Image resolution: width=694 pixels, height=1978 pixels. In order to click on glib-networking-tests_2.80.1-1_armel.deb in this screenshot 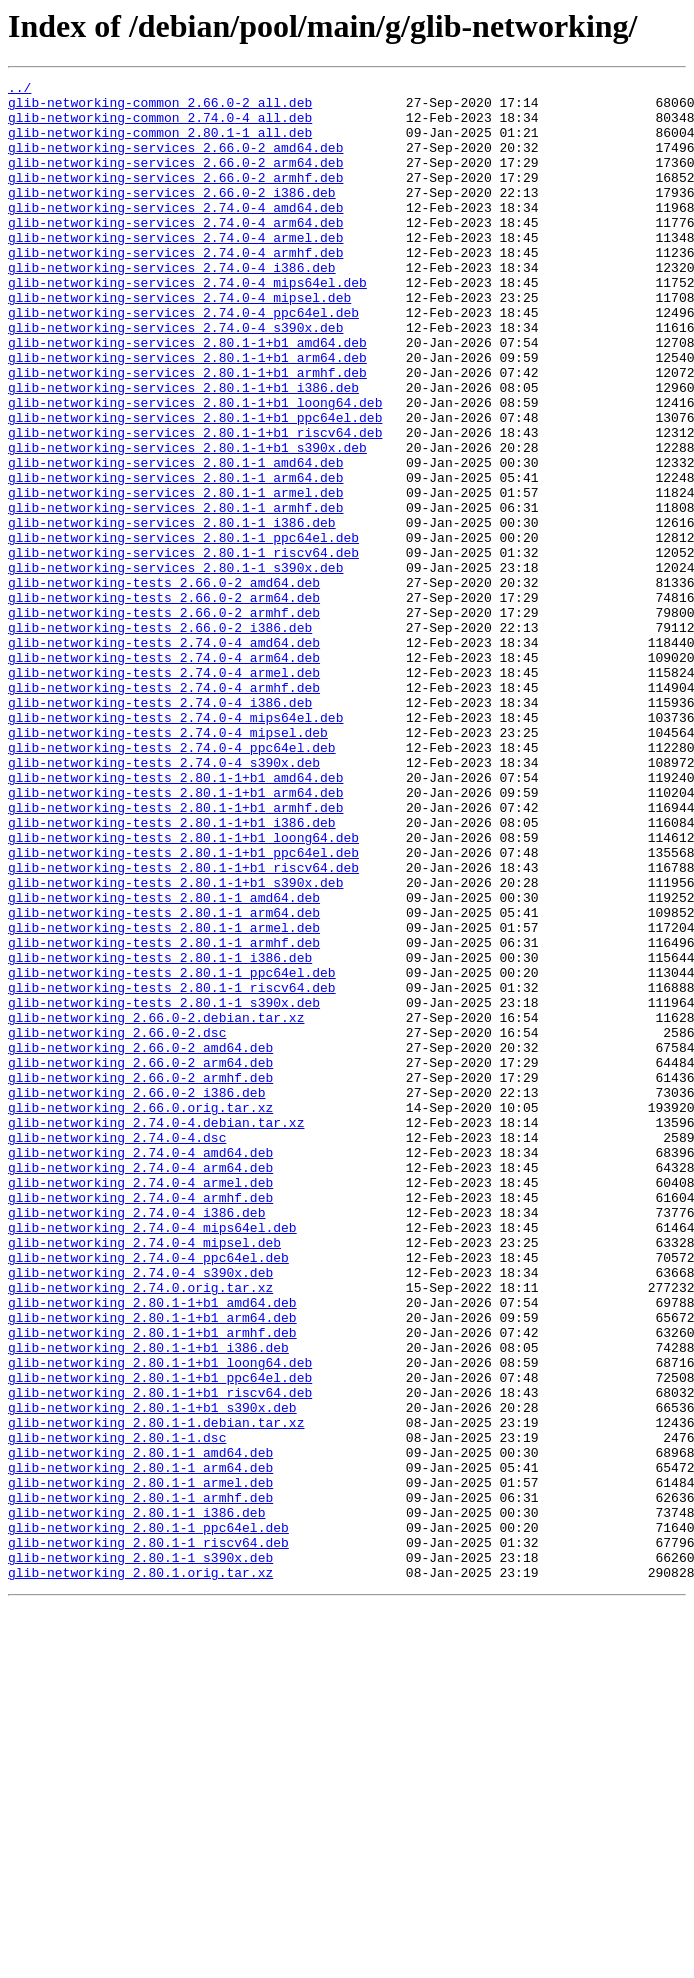, I will do `click(164, 1098)`.